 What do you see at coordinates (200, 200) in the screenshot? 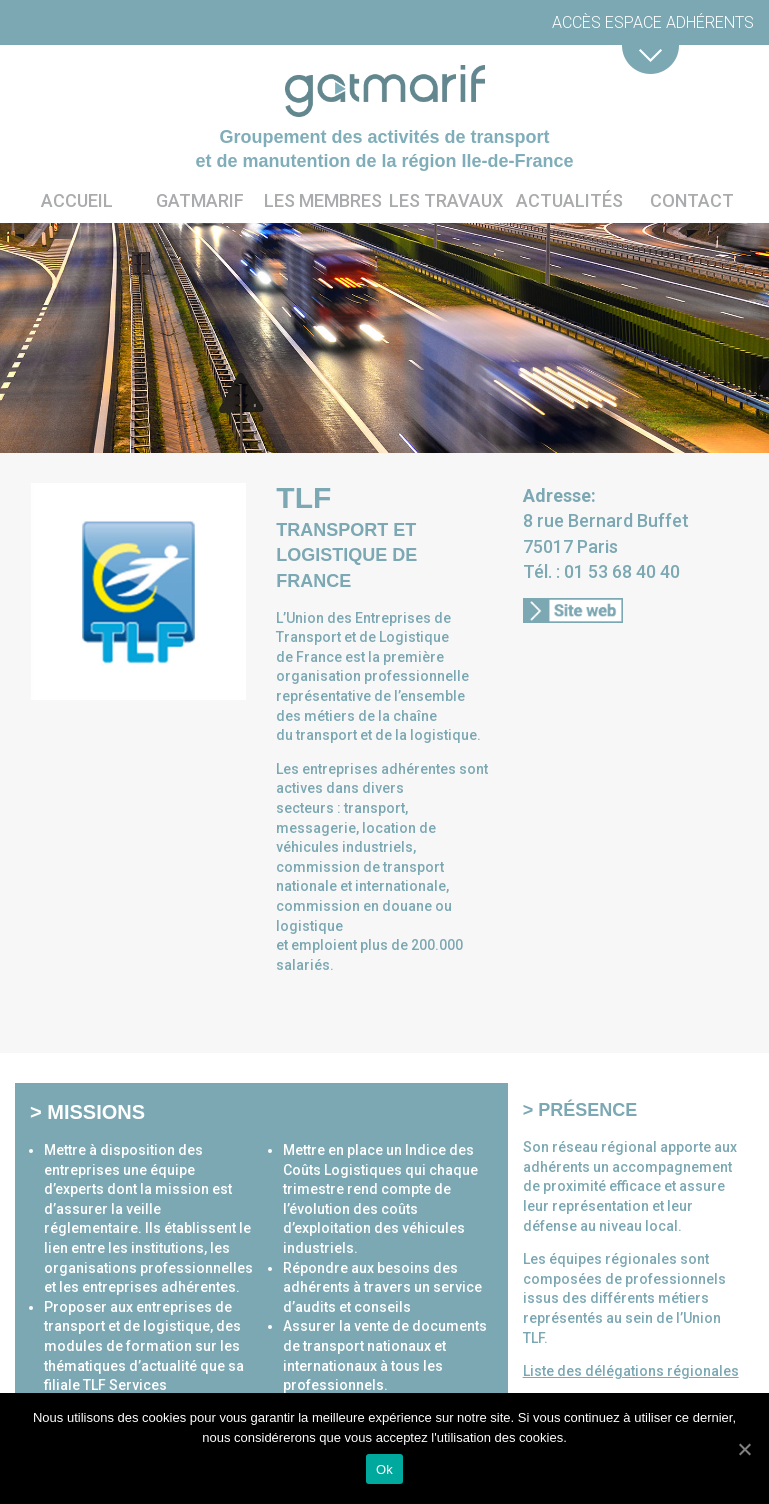
I see `Gatmarif` at bounding box center [200, 200].